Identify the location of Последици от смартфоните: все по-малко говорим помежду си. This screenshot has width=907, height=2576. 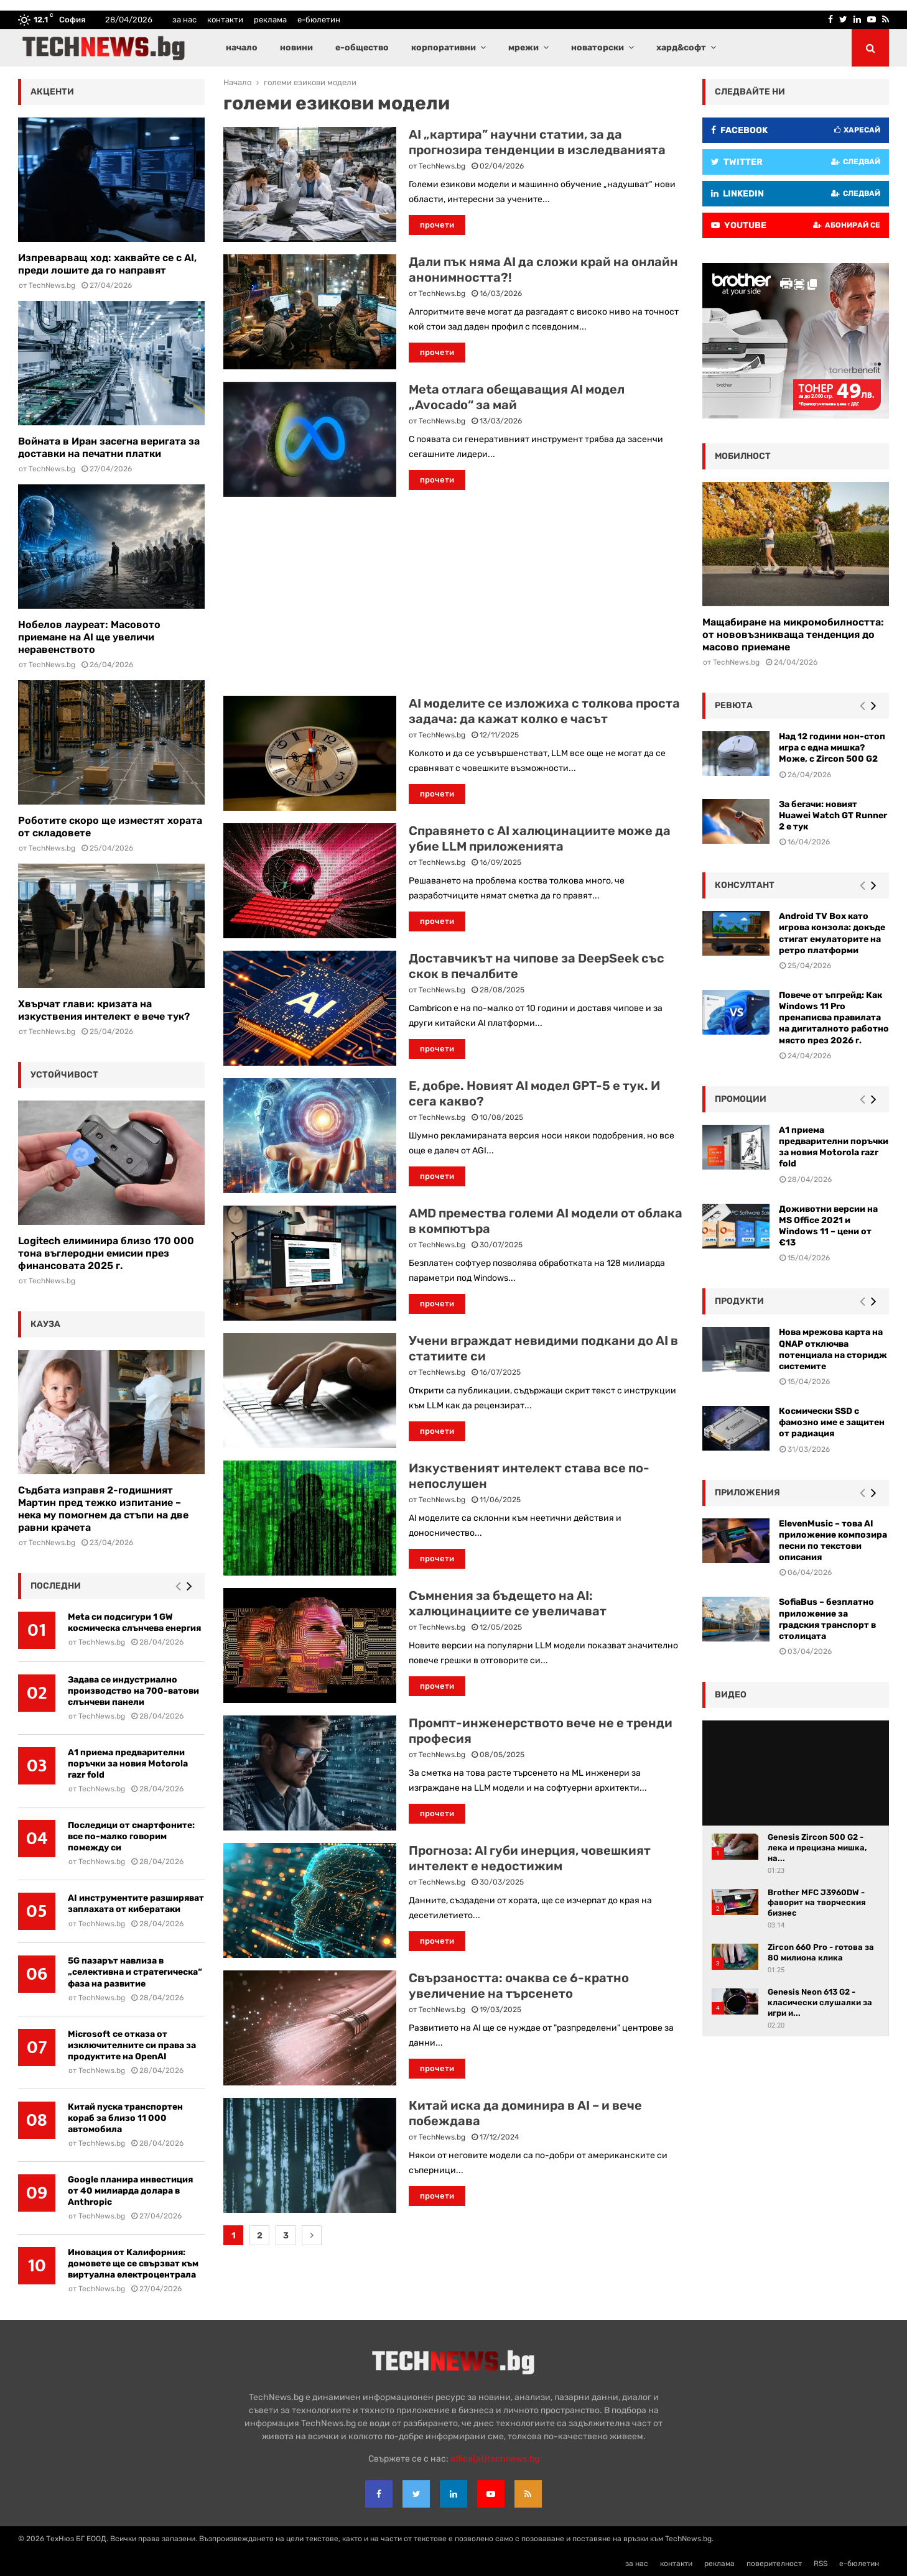
(131, 1836).